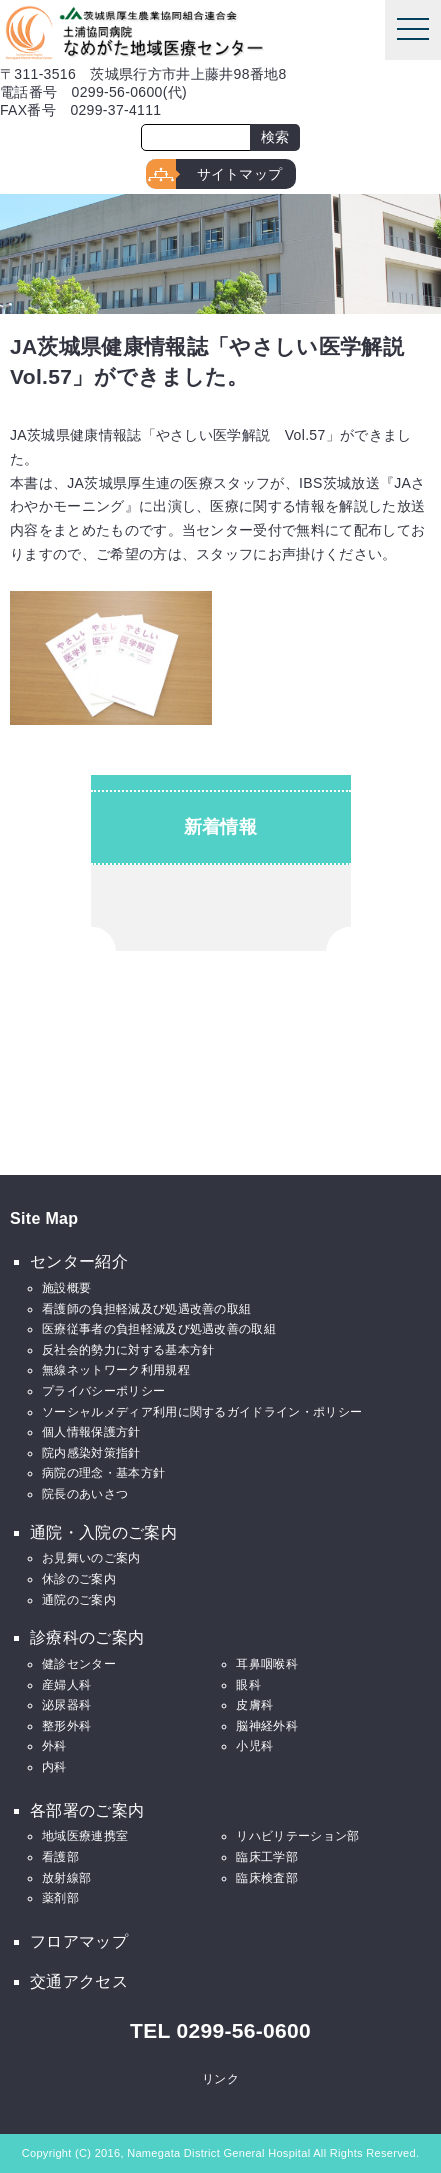  What do you see at coordinates (54, 1746) in the screenshot?
I see `外科` at bounding box center [54, 1746].